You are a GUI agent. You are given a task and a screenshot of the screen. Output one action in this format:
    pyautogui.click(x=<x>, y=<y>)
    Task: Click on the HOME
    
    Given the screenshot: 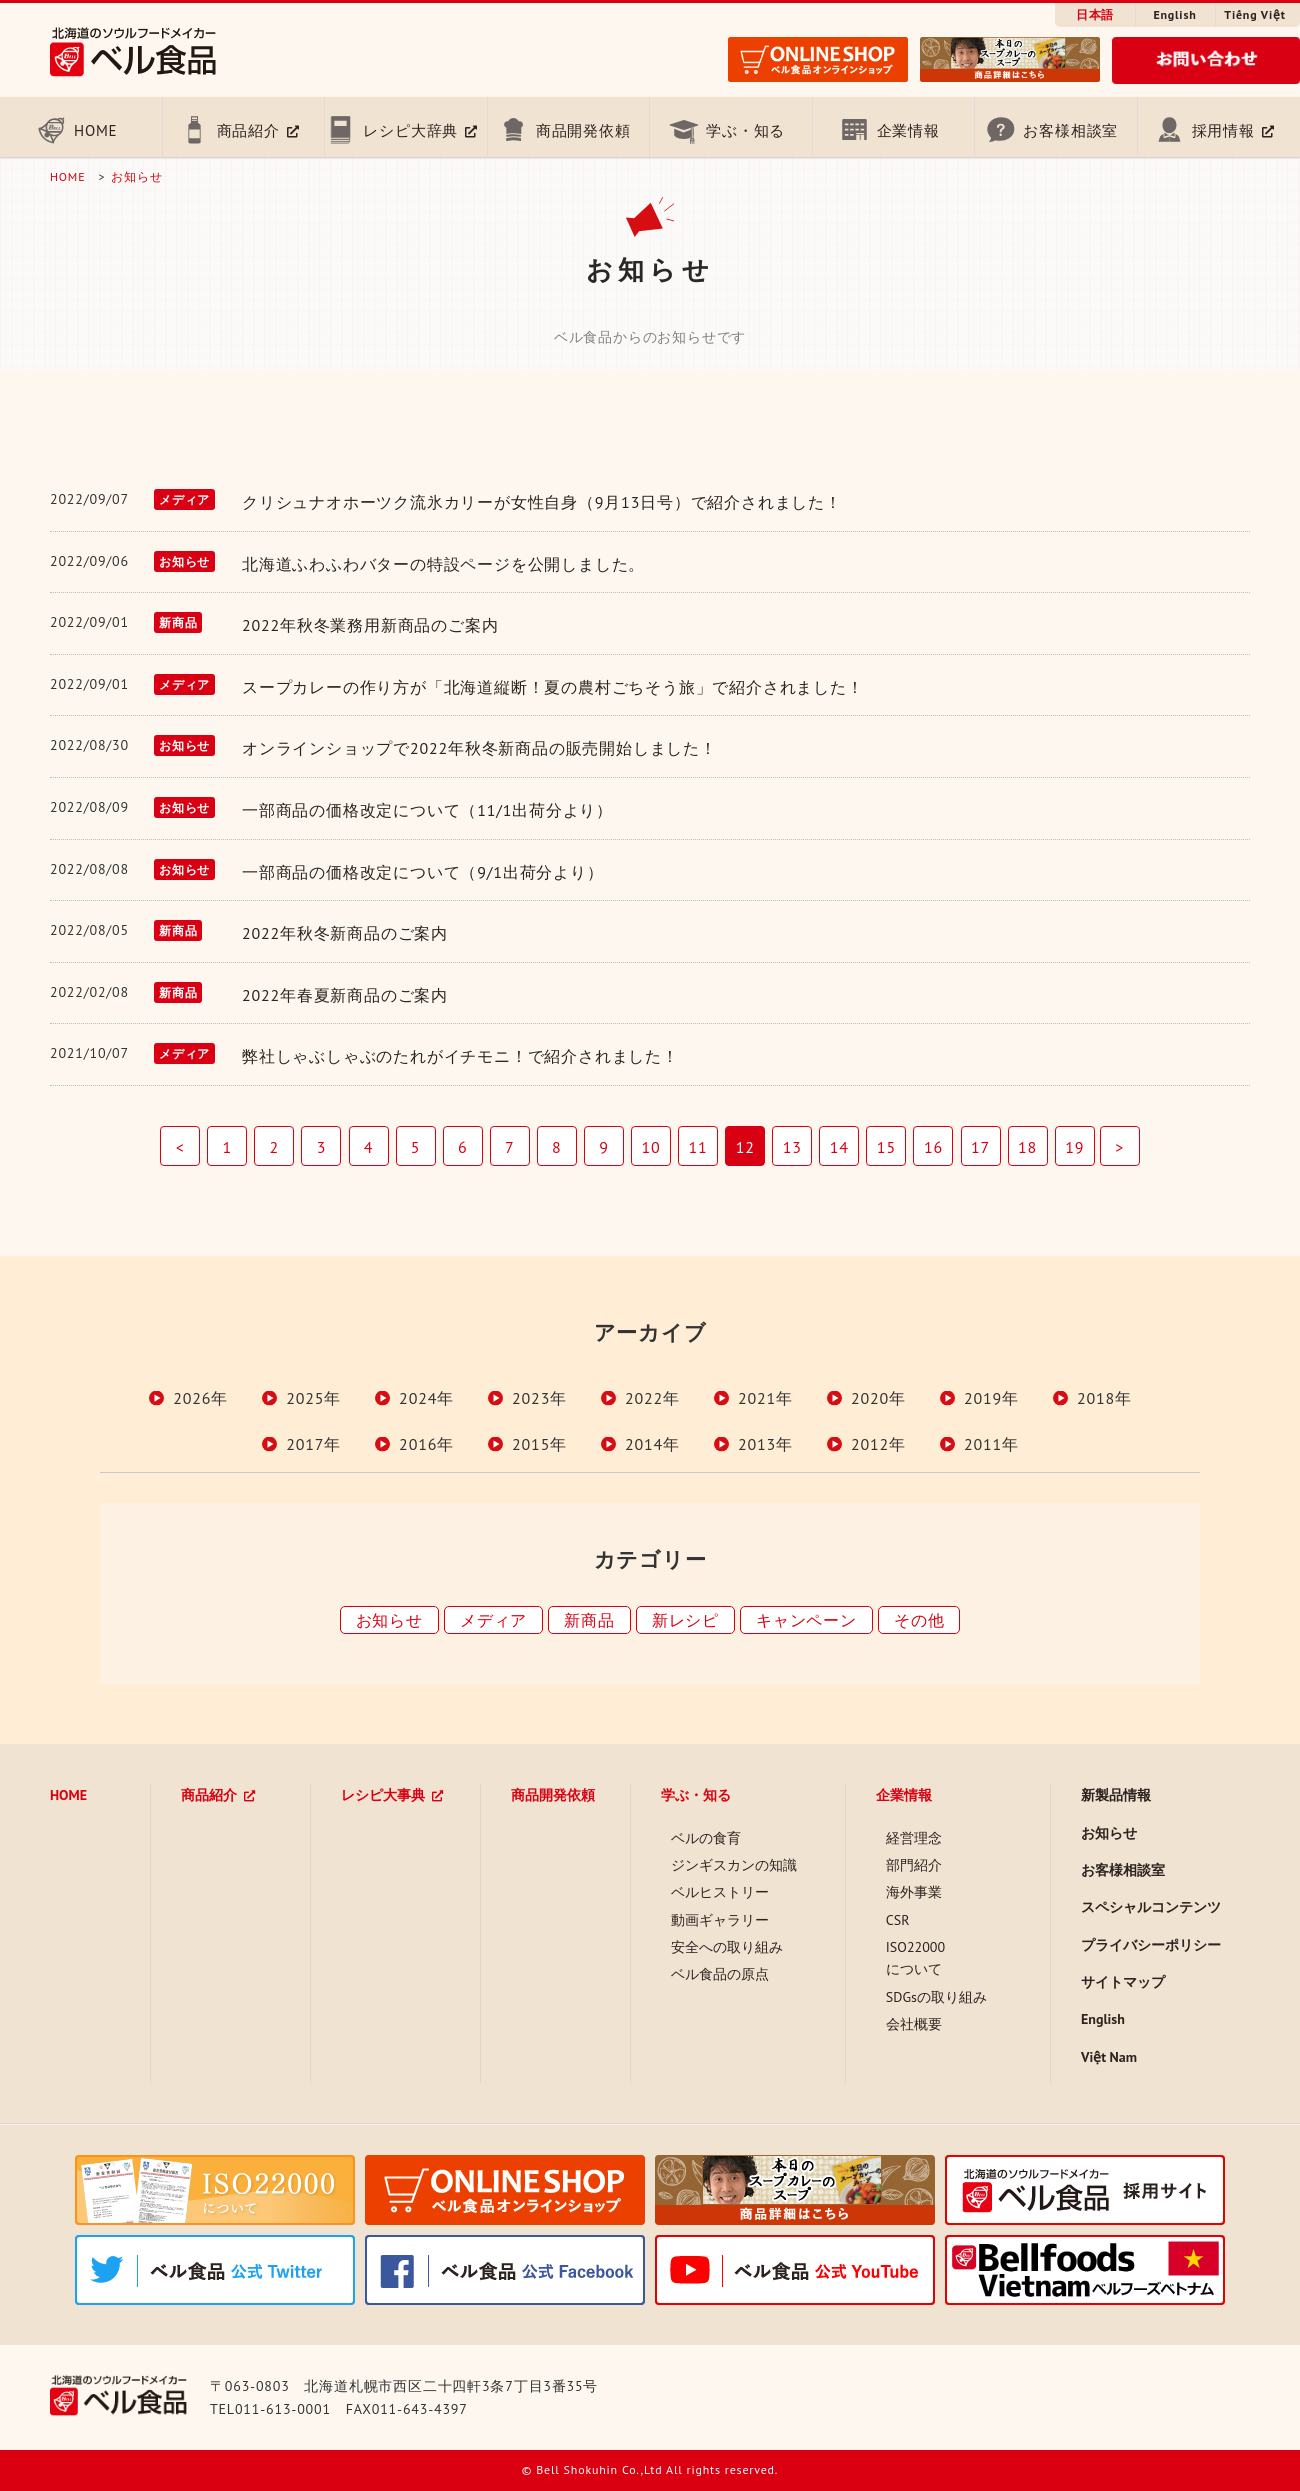 What is the action you would take?
    pyautogui.click(x=95, y=130)
    